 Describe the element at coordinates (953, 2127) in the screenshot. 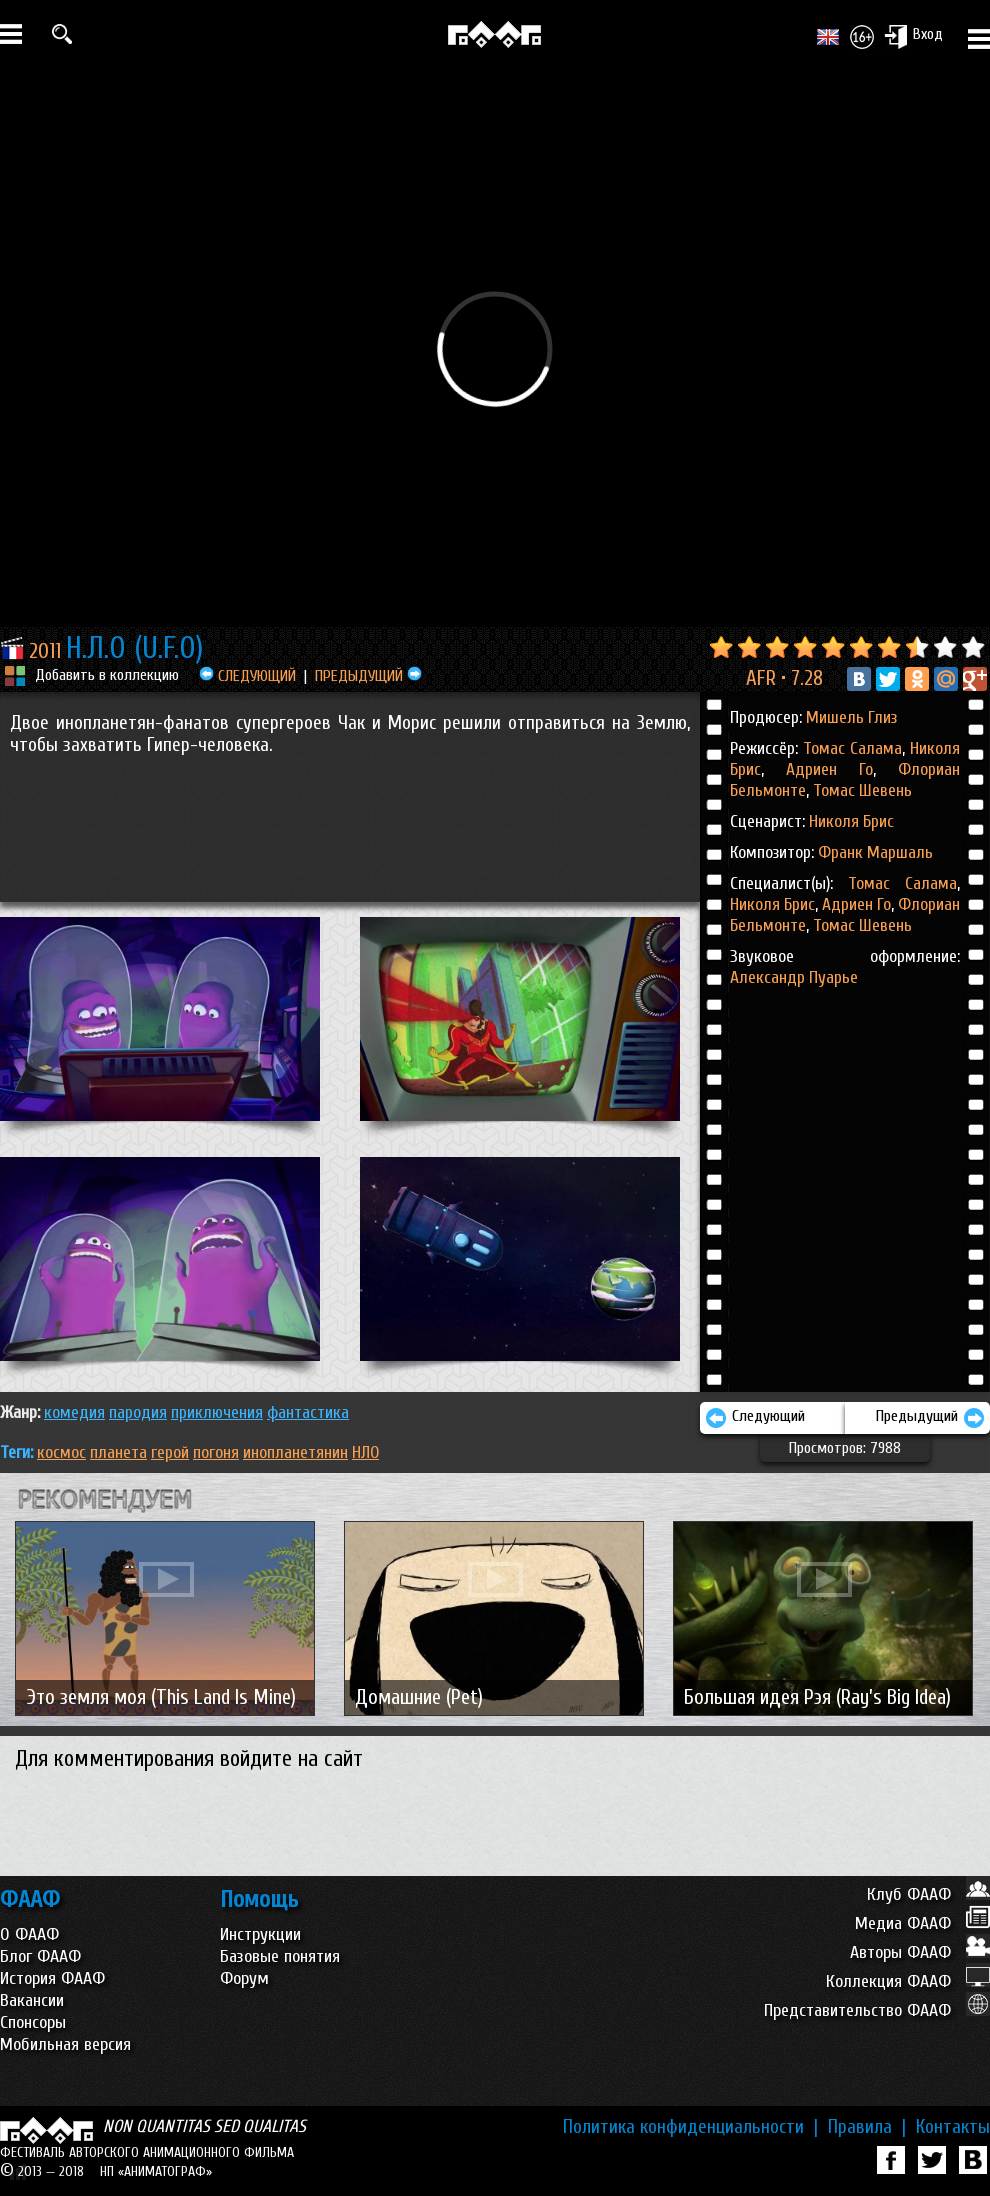

I see `Контакты` at that location.